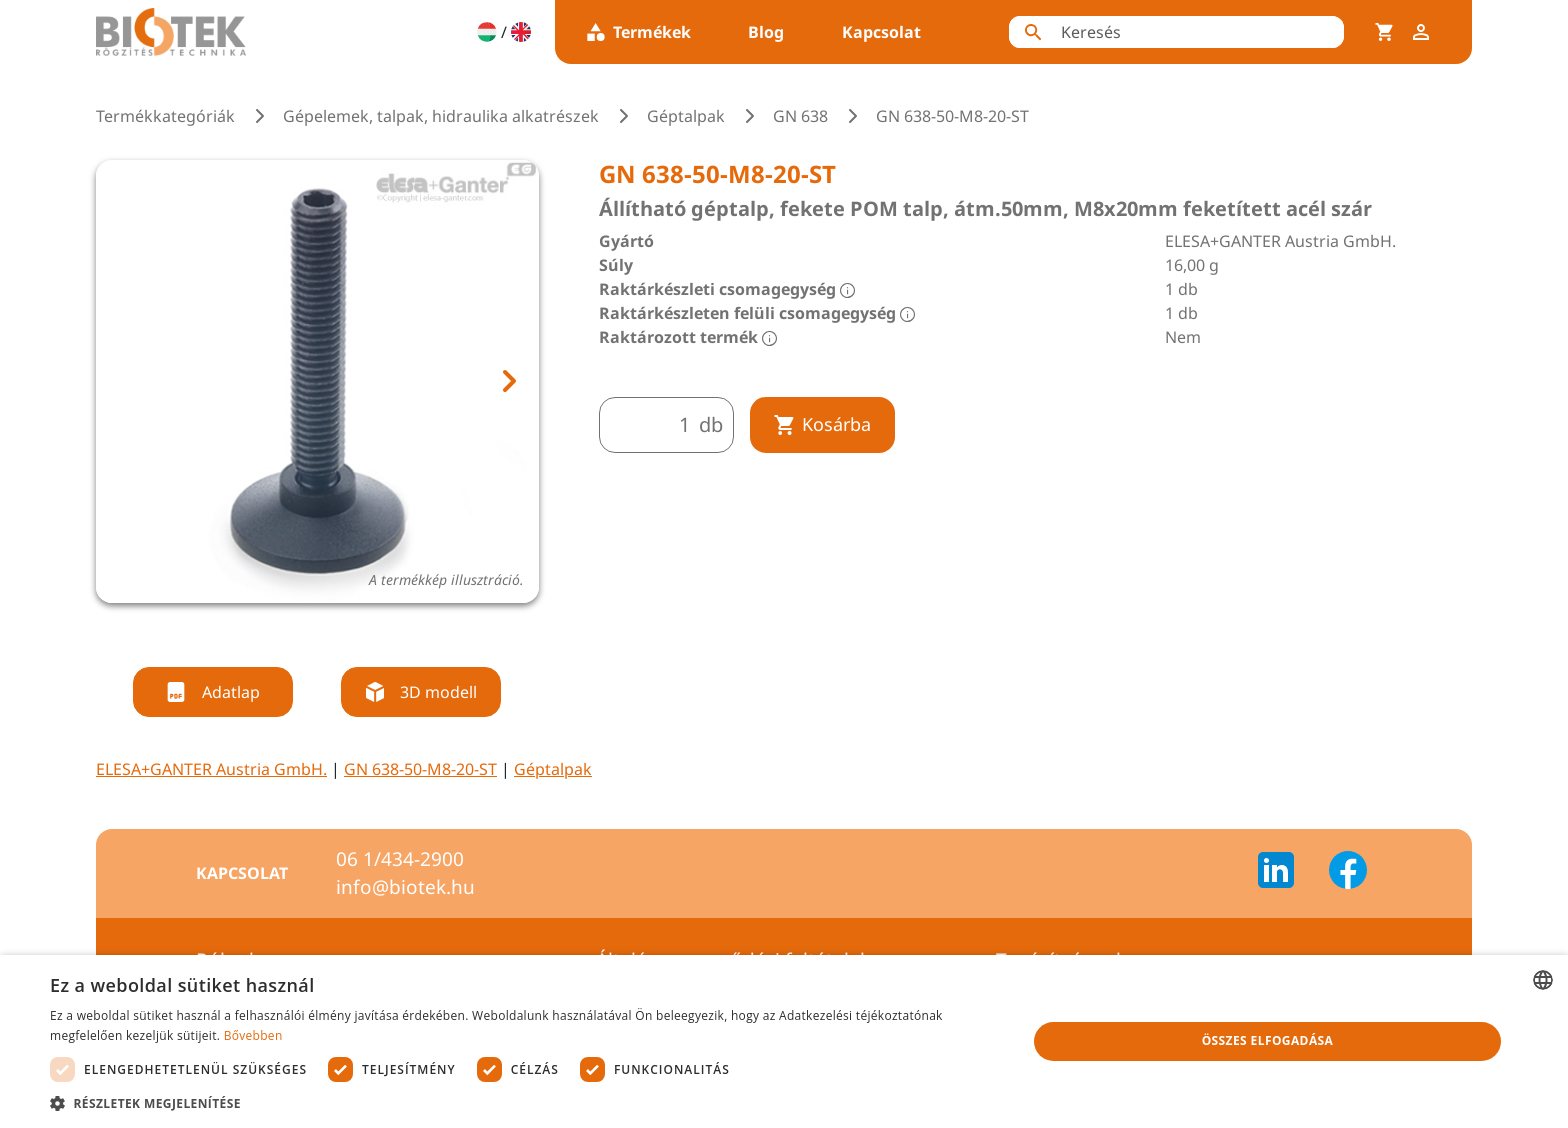  Describe the element at coordinates (524, 1103) in the screenshot. I see `[button]` at that location.